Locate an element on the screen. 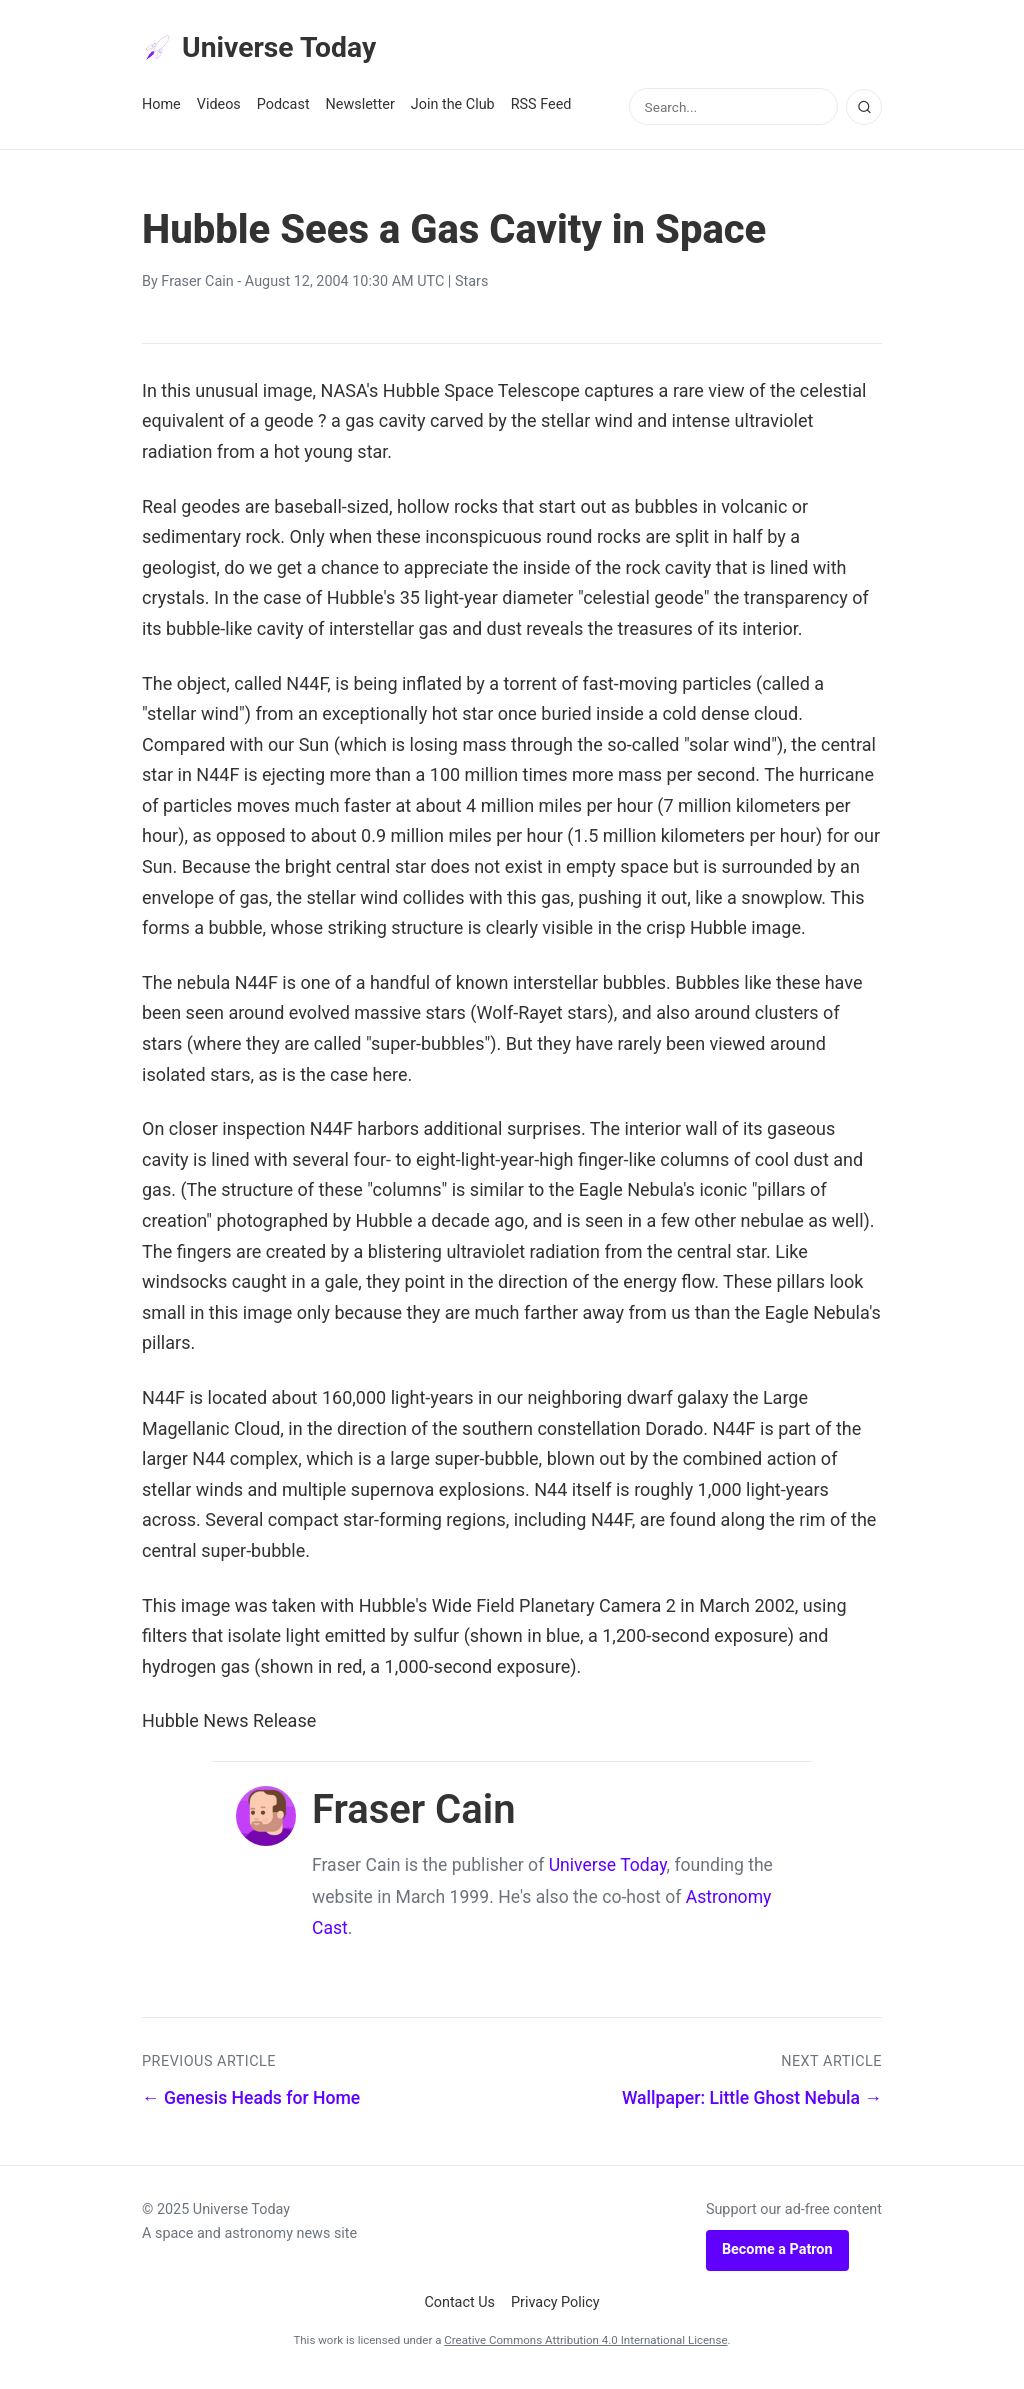 This screenshot has height=2389, width=1024. ← Genesis Heads for Home is located at coordinates (251, 2105).